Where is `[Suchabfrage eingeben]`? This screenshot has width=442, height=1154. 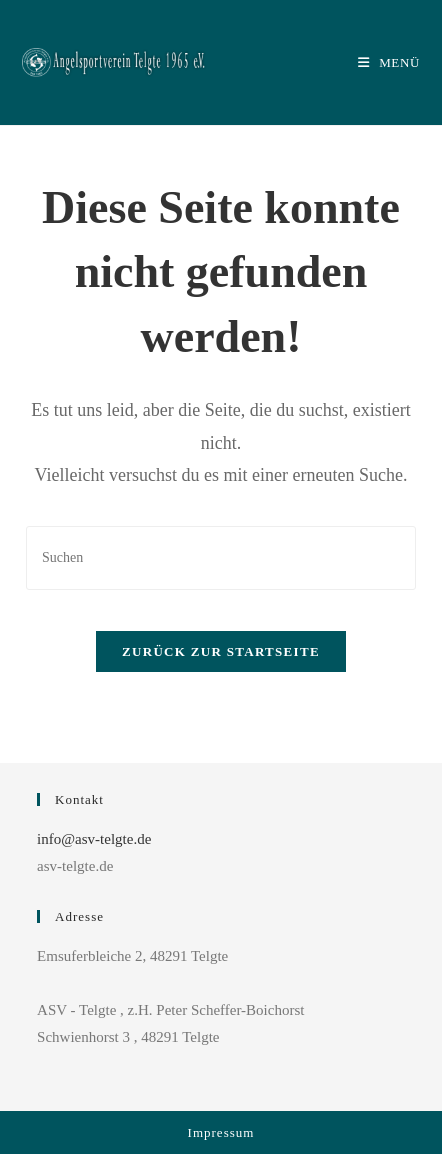 [Suchabfrage eingeben] is located at coordinates (221, 557).